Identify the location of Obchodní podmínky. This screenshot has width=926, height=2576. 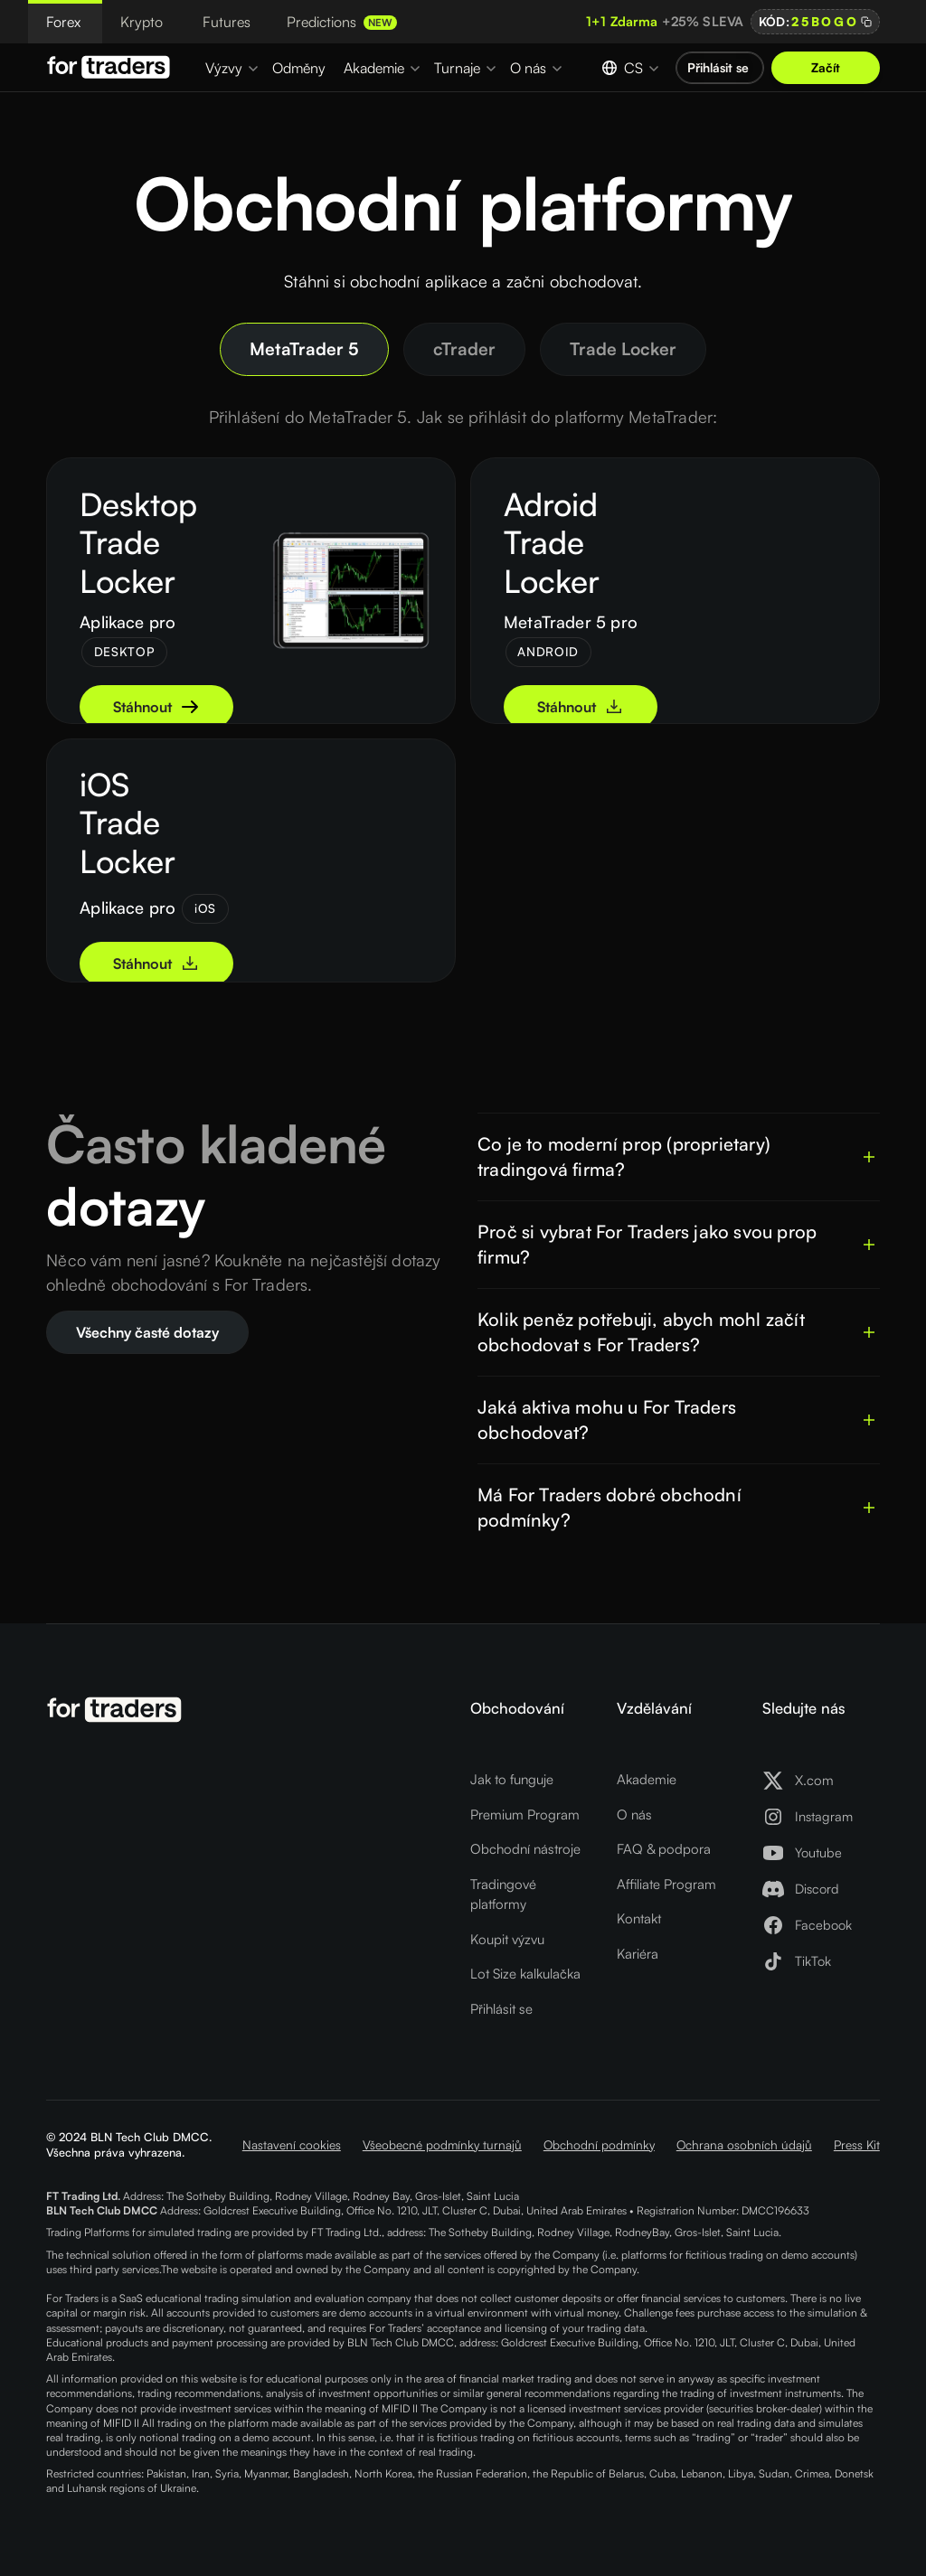
(599, 2144).